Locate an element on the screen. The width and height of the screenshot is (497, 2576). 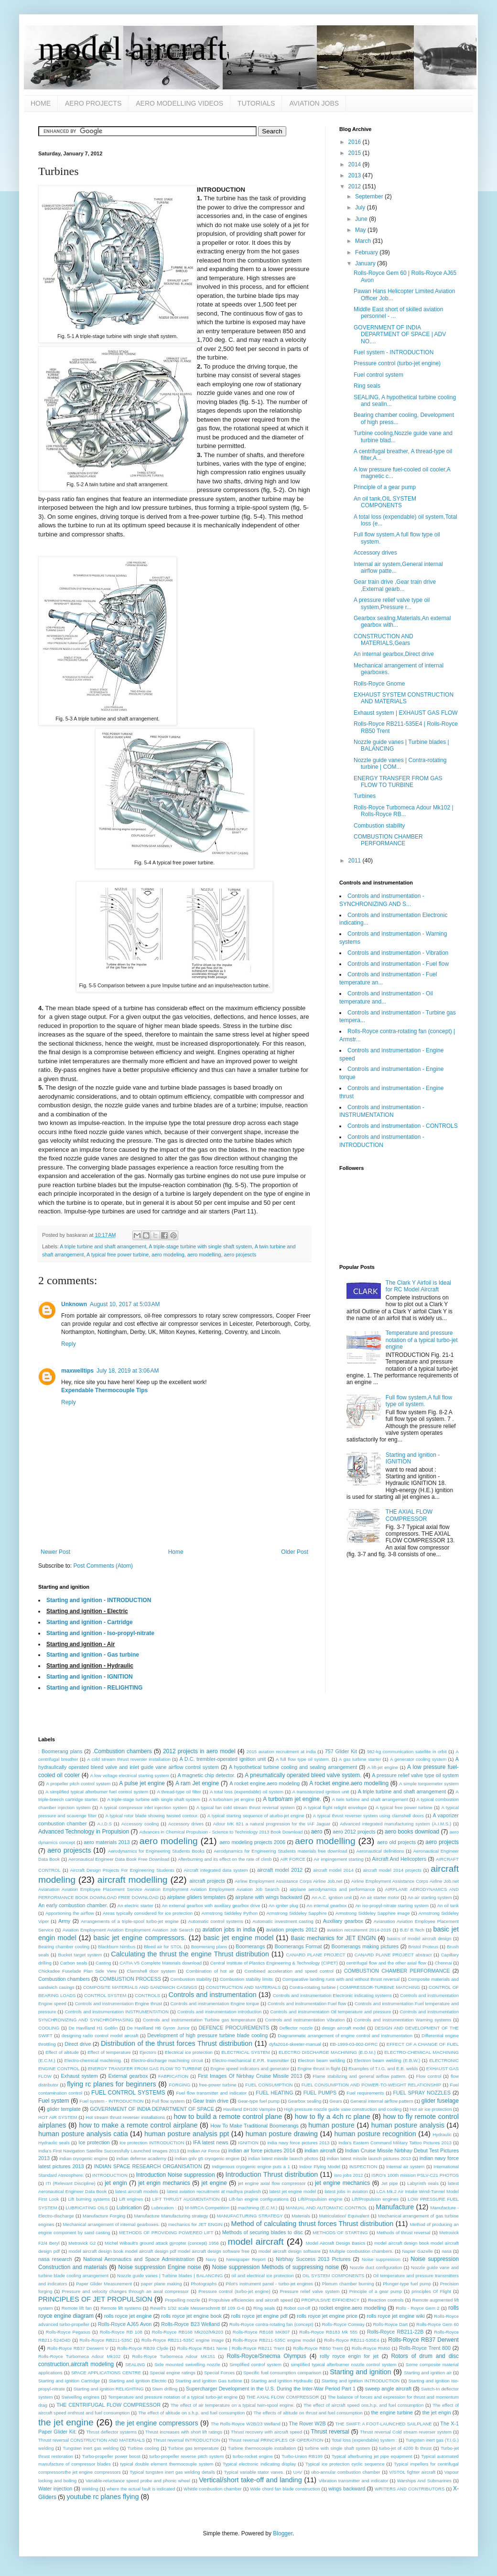
Post Comments (Atom) is located at coordinates (103, 1565).